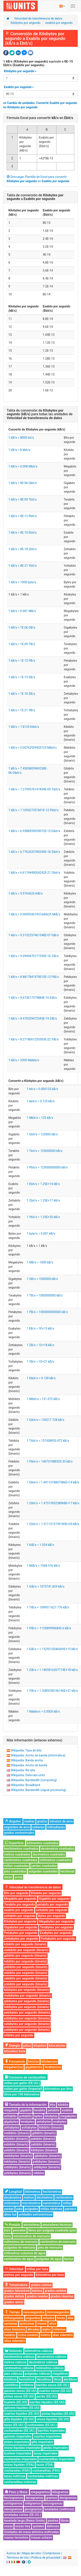 The height and width of the screenshot is (2576, 81). I want to click on centilitros, so click(11, 2385).